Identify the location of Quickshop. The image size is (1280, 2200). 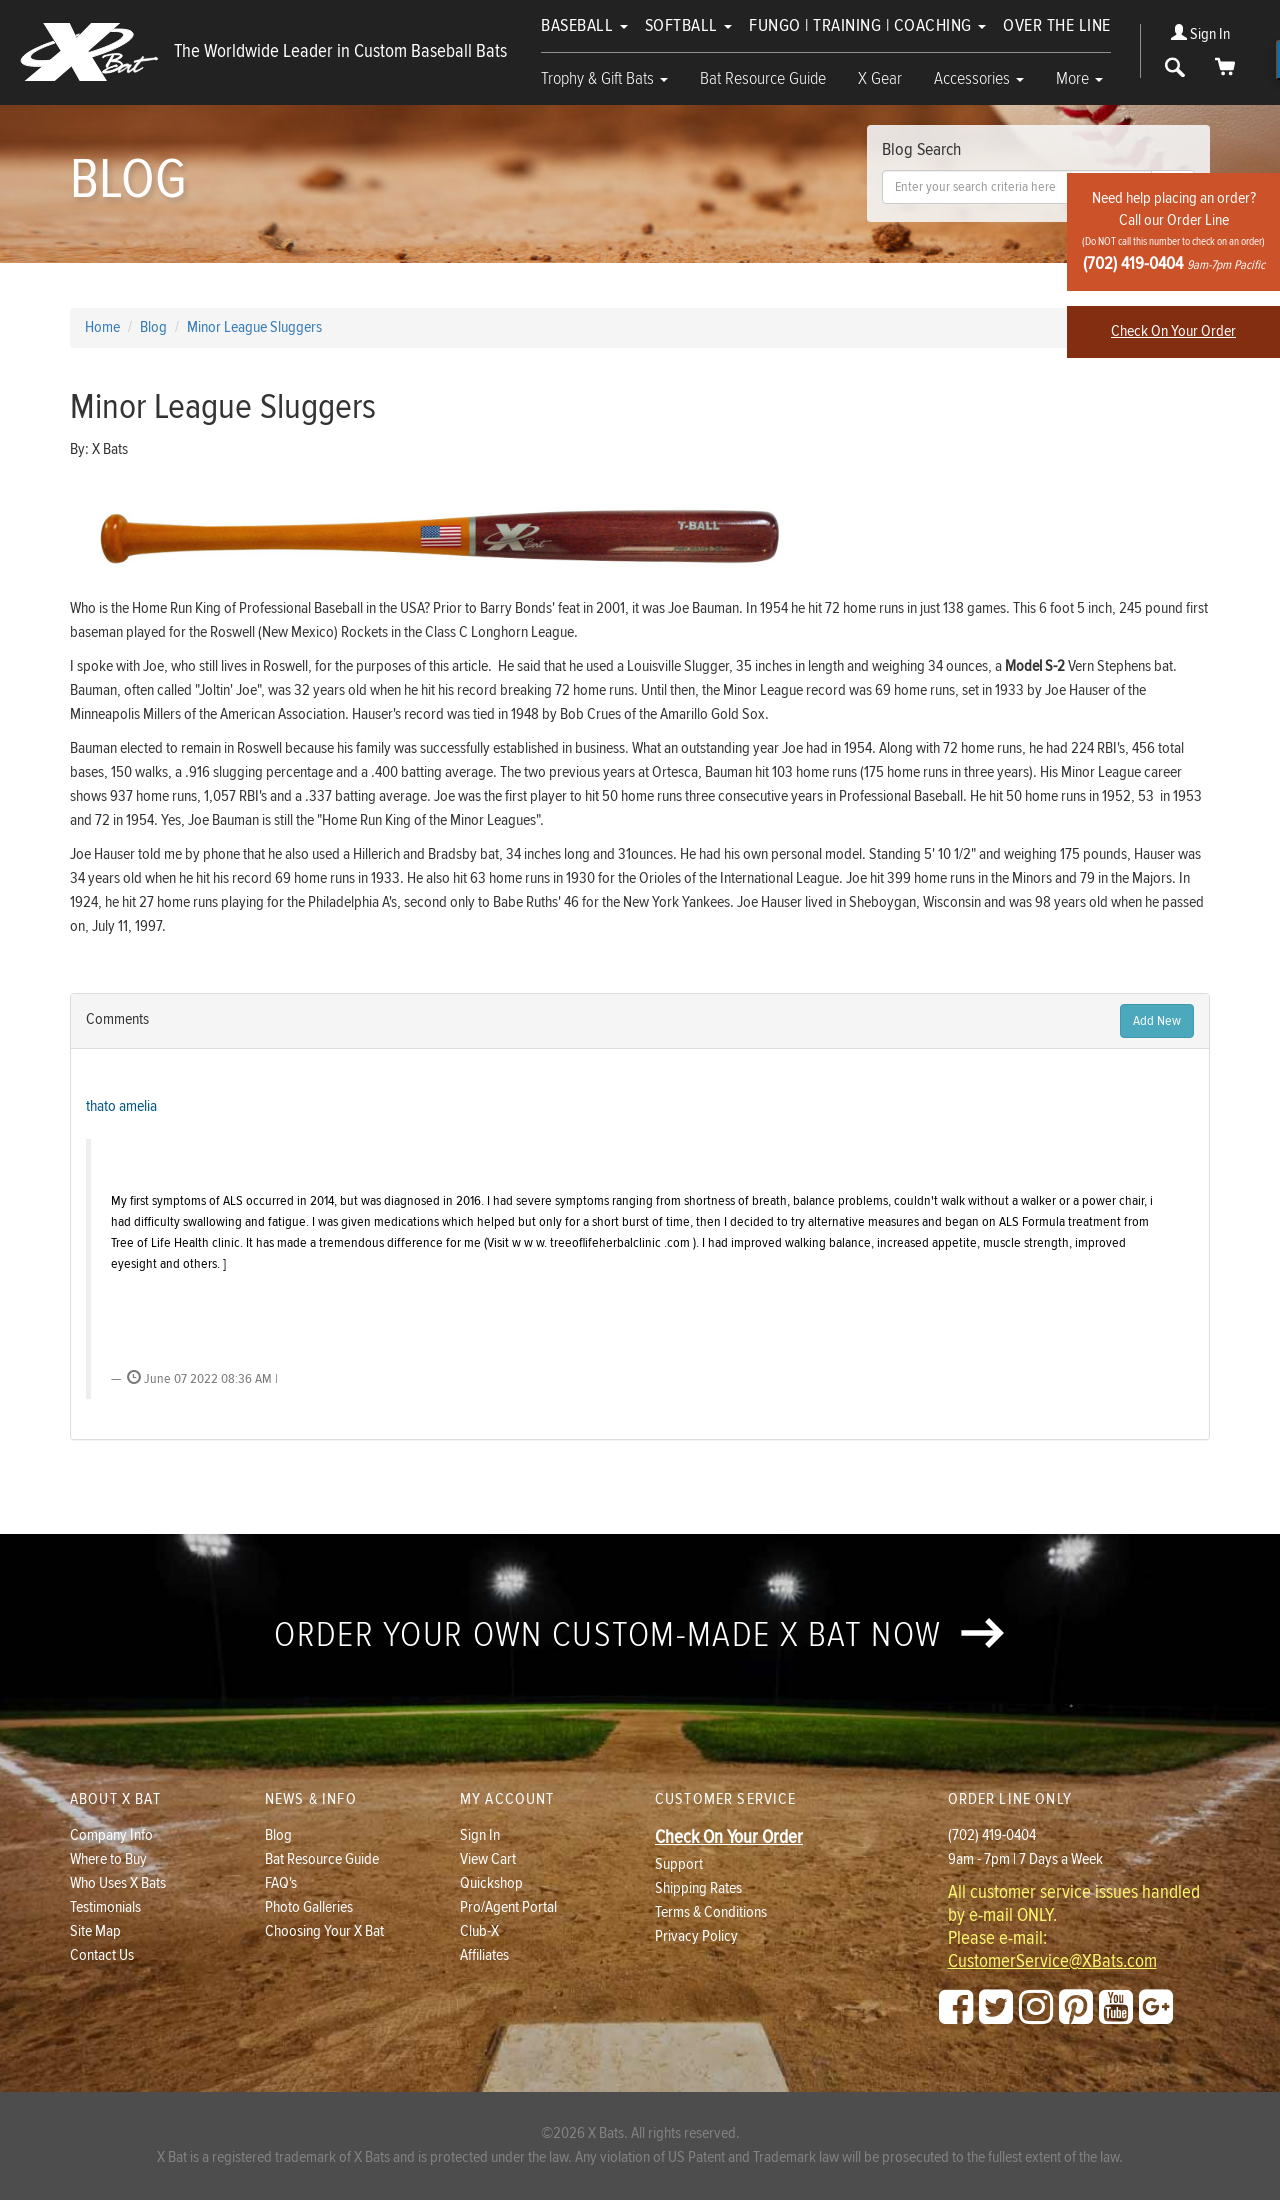
(491, 1883).